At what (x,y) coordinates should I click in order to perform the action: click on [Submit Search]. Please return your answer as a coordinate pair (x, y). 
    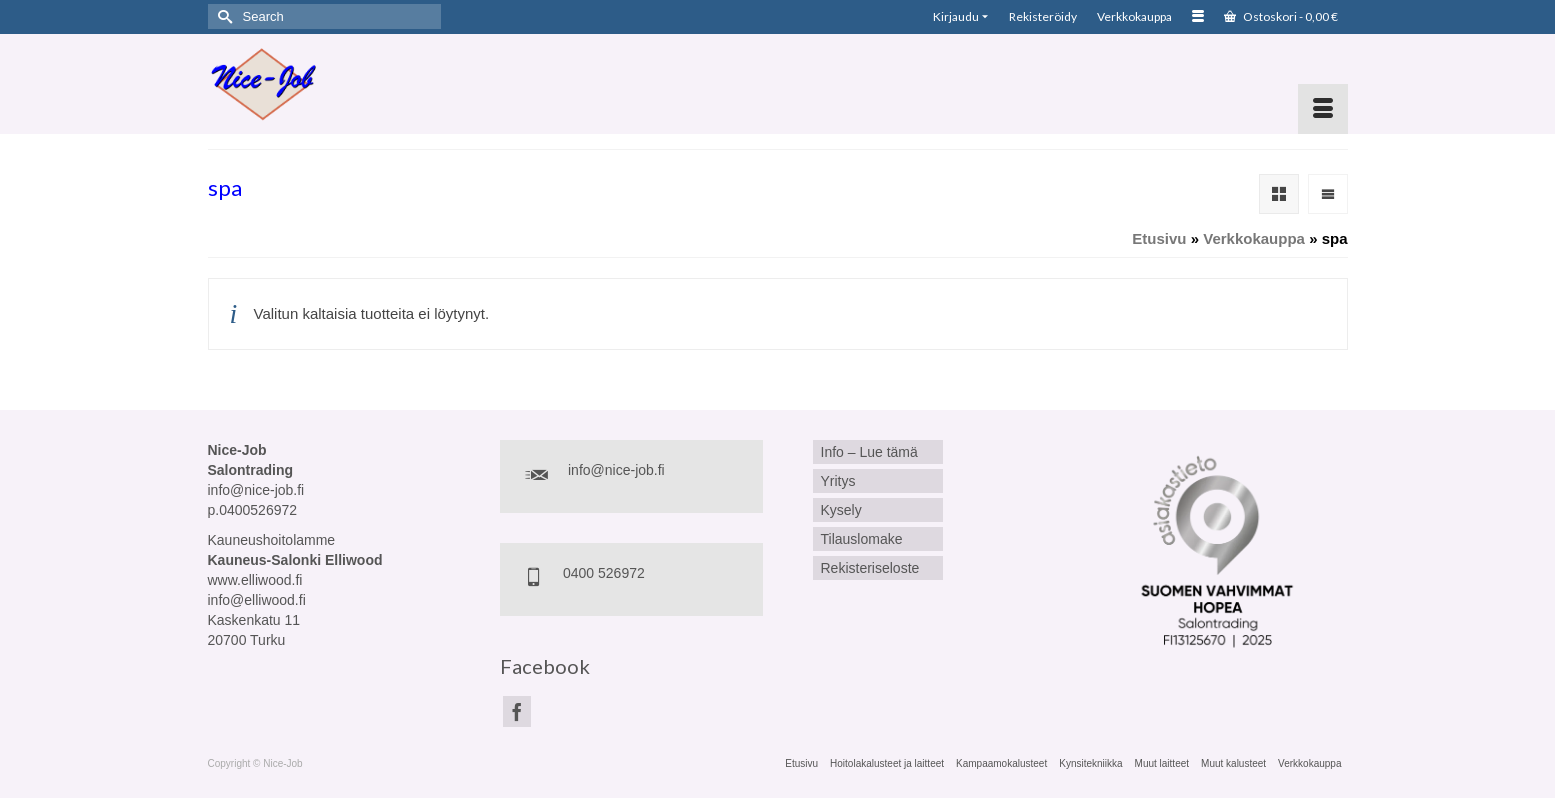
    Looking at the image, I should click on (223, 16).